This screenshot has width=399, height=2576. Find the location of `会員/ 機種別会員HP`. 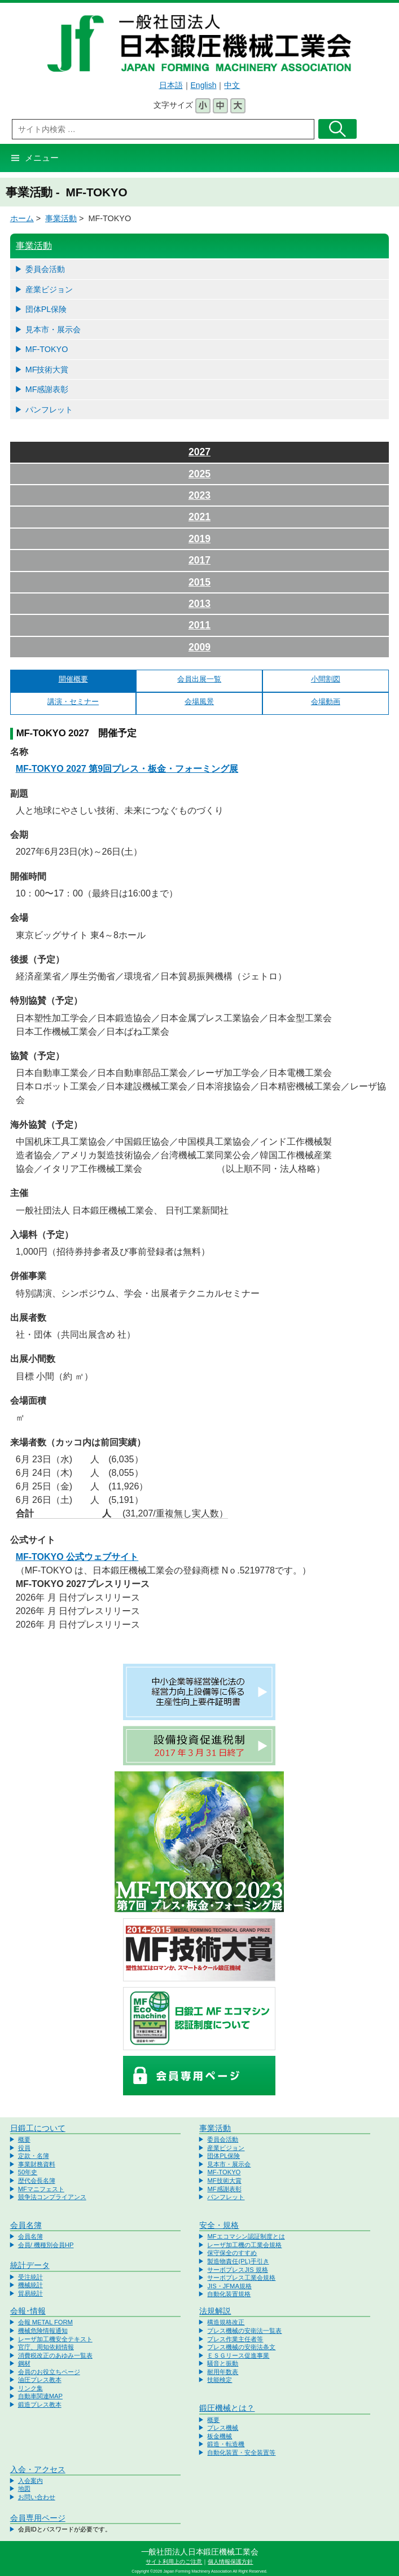

会員/ 機種別会員HP is located at coordinates (46, 2244).